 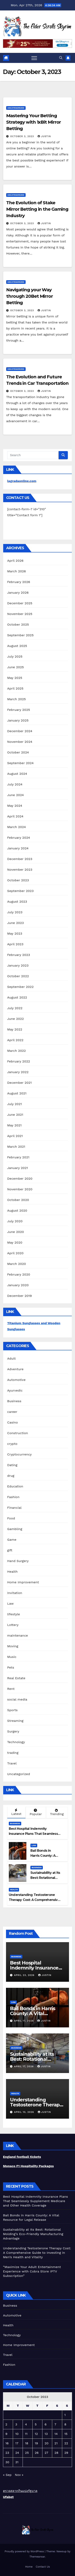 I want to click on Ufabet, so click(x=8, y=2497).